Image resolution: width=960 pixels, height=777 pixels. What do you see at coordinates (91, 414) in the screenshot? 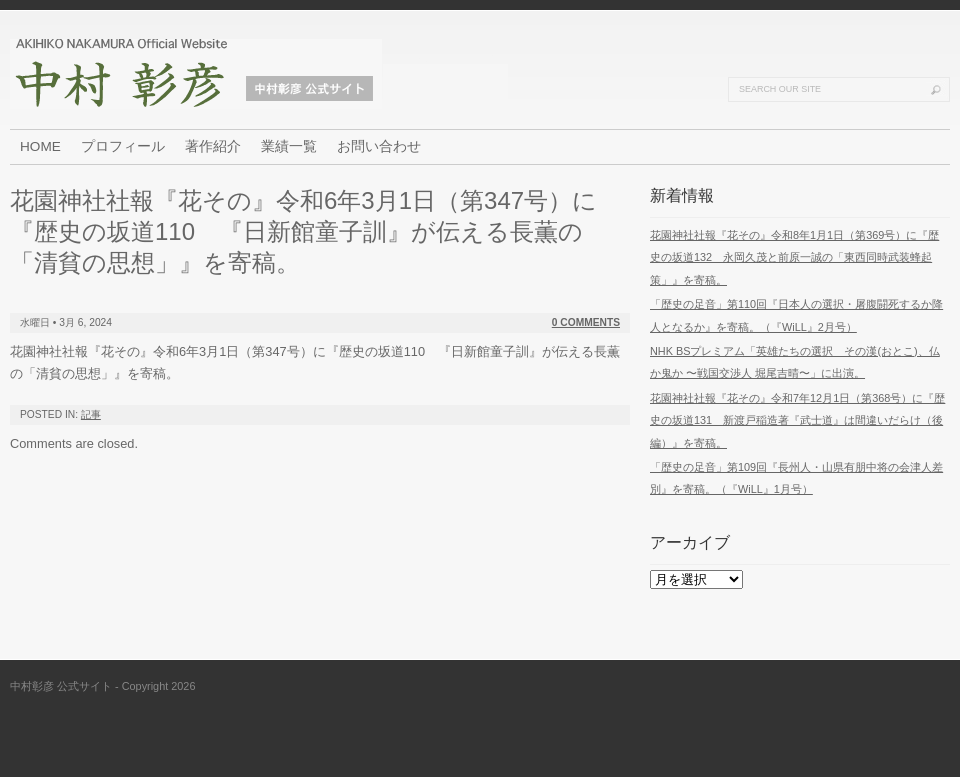
I see `記事` at bounding box center [91, 414].